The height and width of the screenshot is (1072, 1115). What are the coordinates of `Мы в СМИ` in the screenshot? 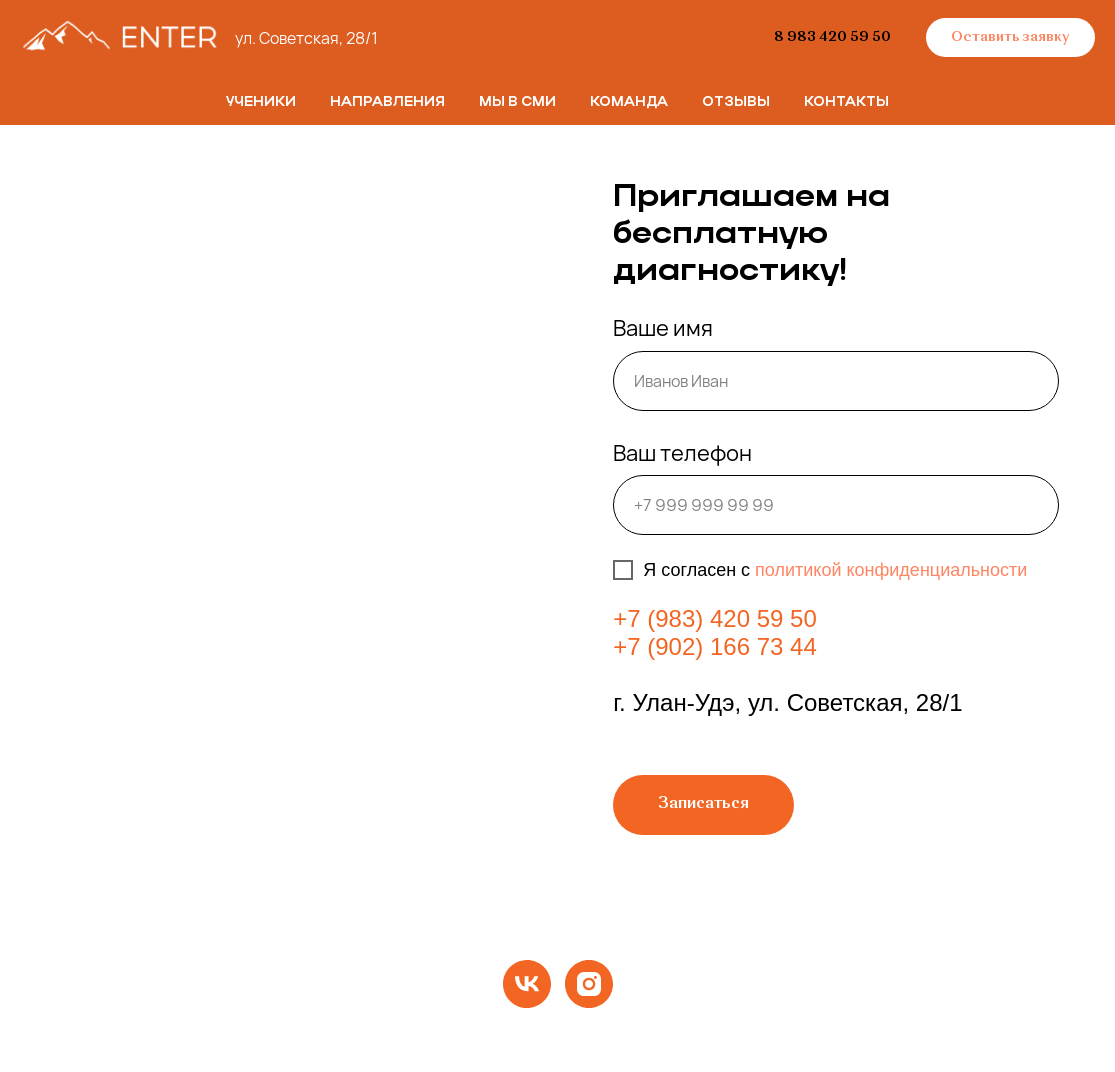 It's located at (517, 102).